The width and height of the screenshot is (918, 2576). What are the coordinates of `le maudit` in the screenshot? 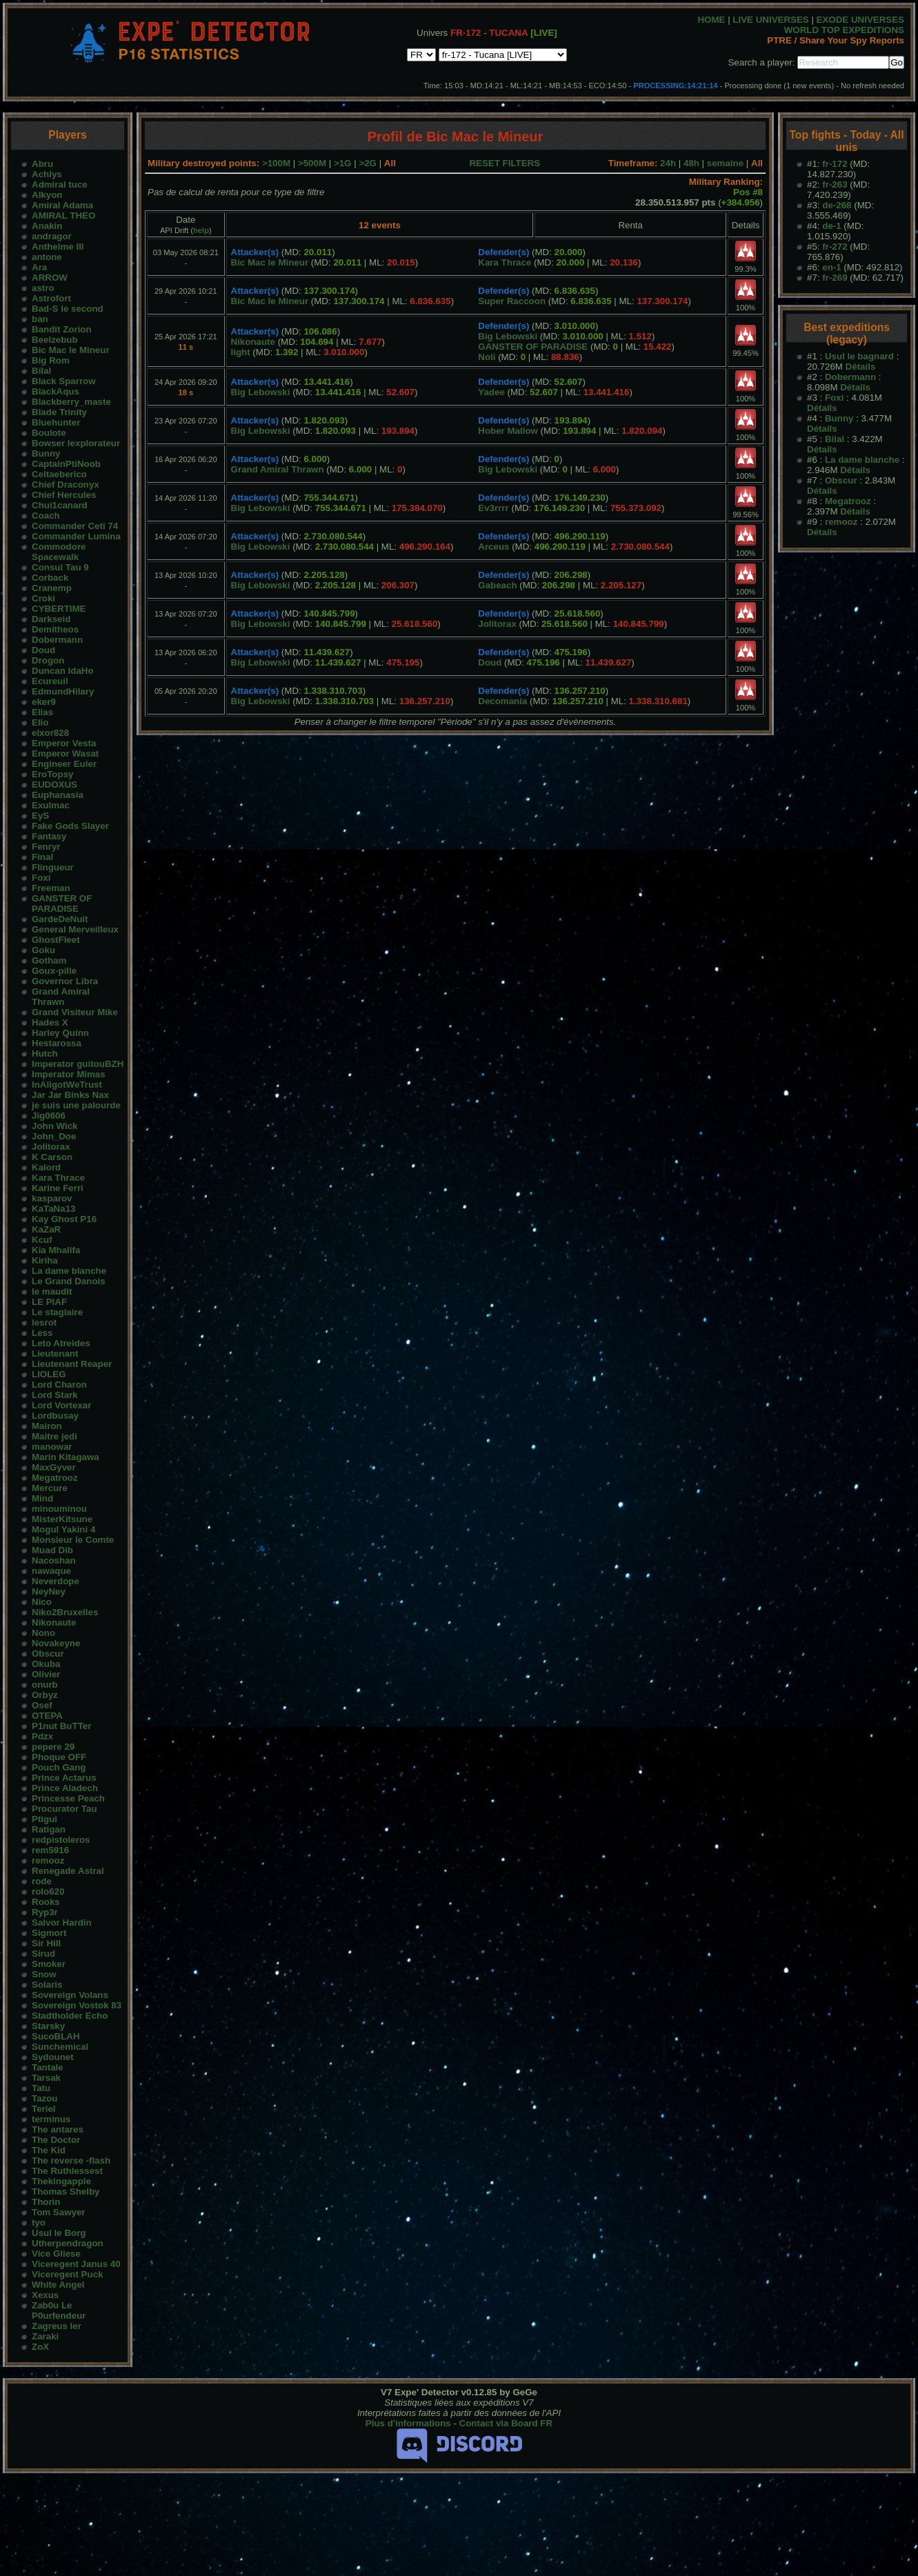 It's located at (52, 1291).